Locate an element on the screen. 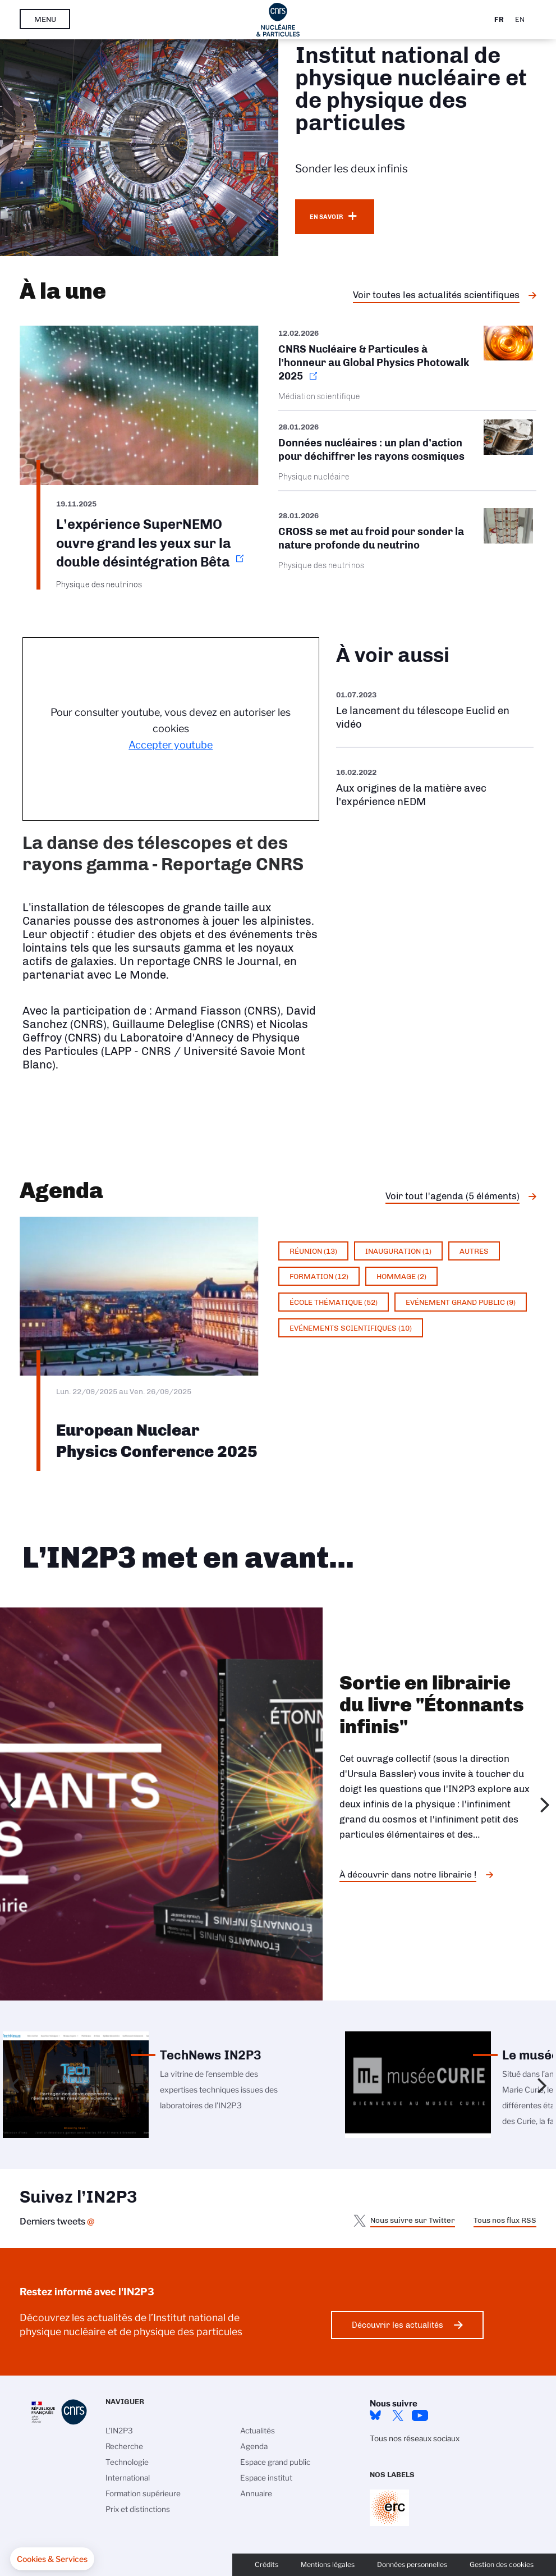  Agenda is located at coordinates (254, 2446).